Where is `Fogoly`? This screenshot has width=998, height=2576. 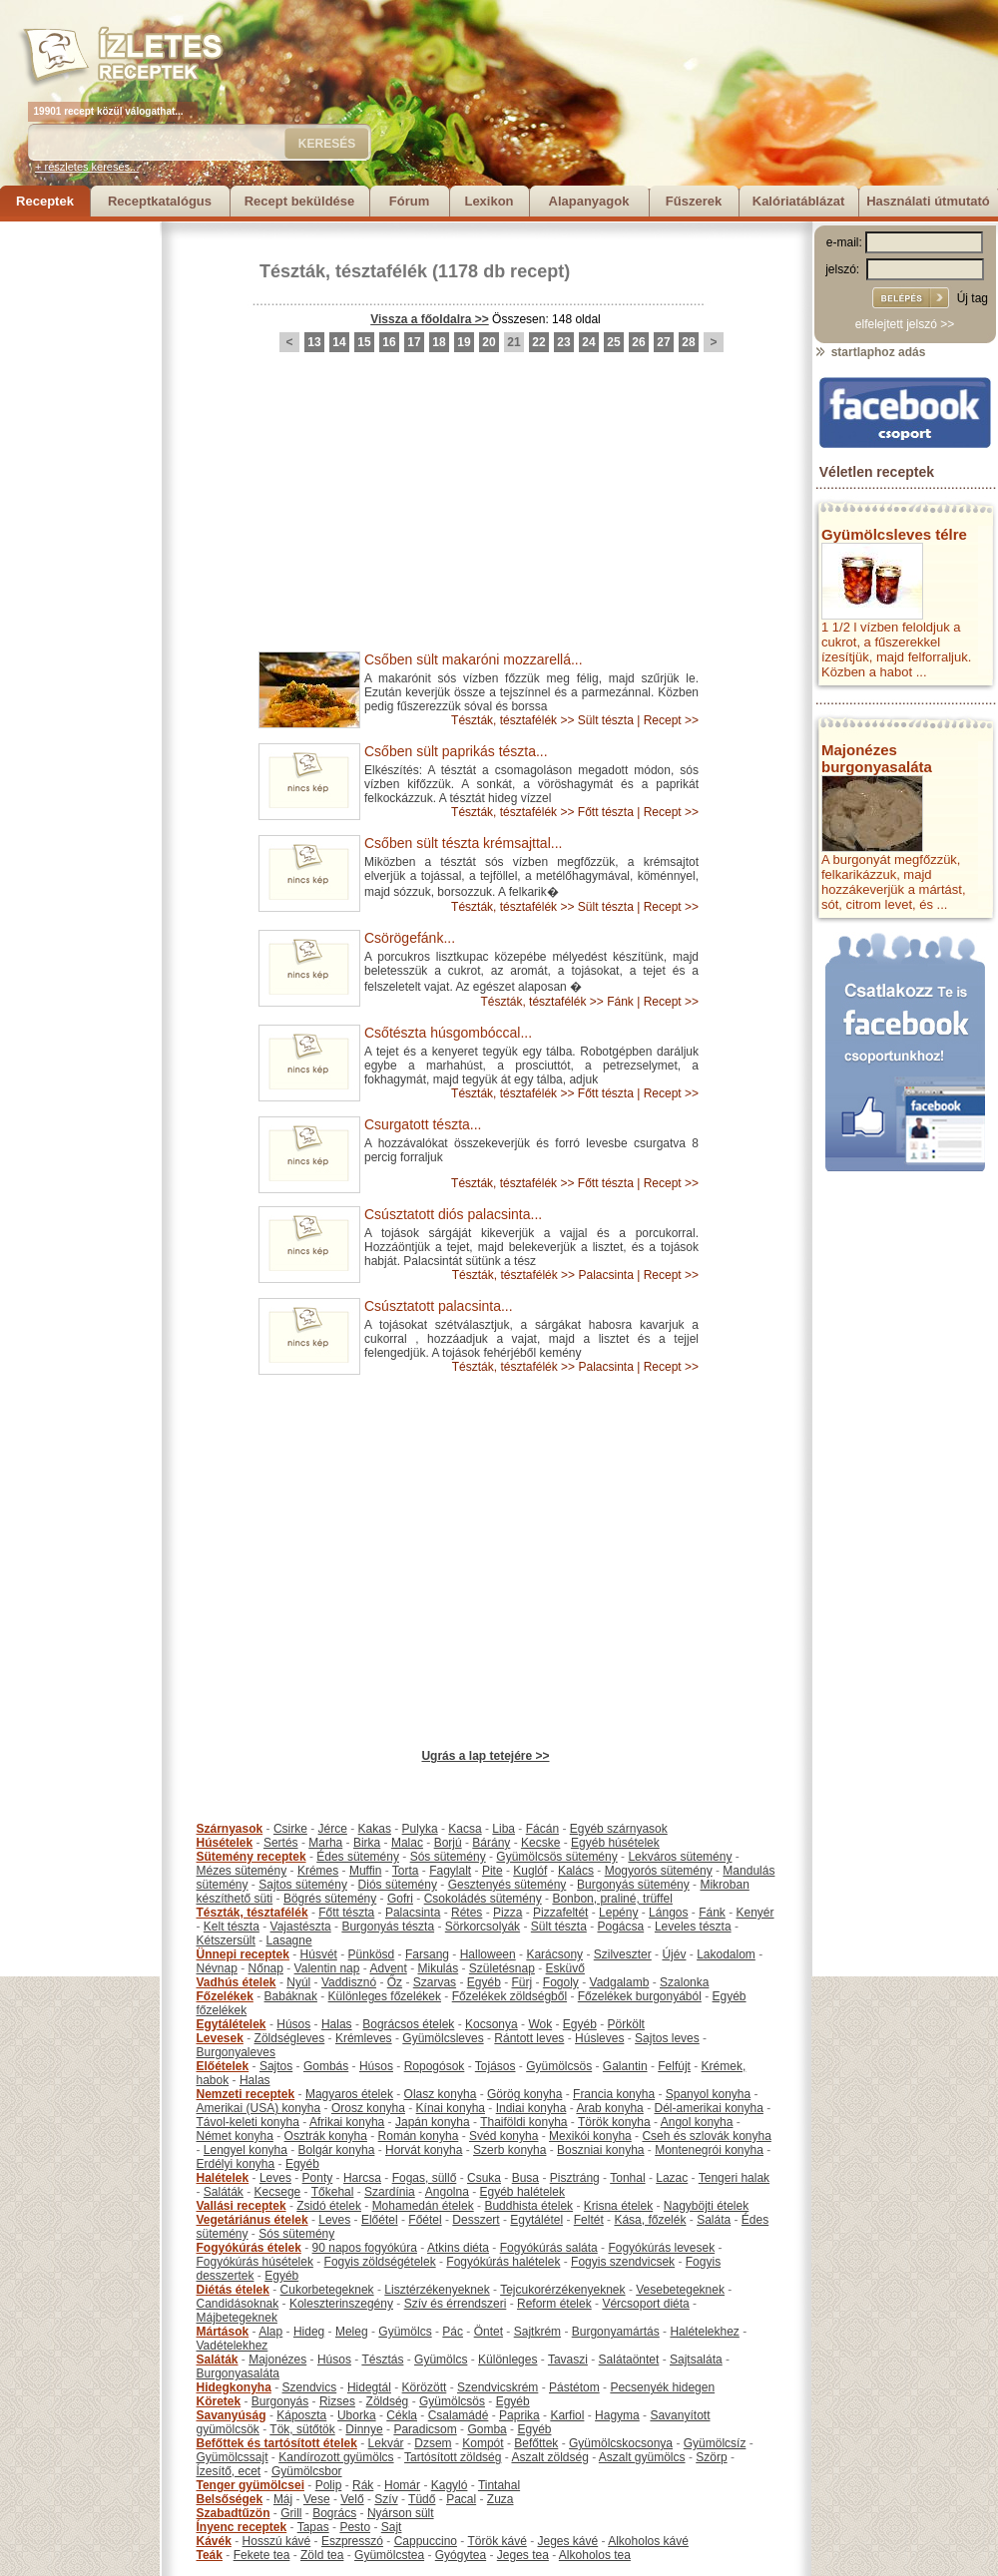
Fogoly is located at coordinates (561, 1982).